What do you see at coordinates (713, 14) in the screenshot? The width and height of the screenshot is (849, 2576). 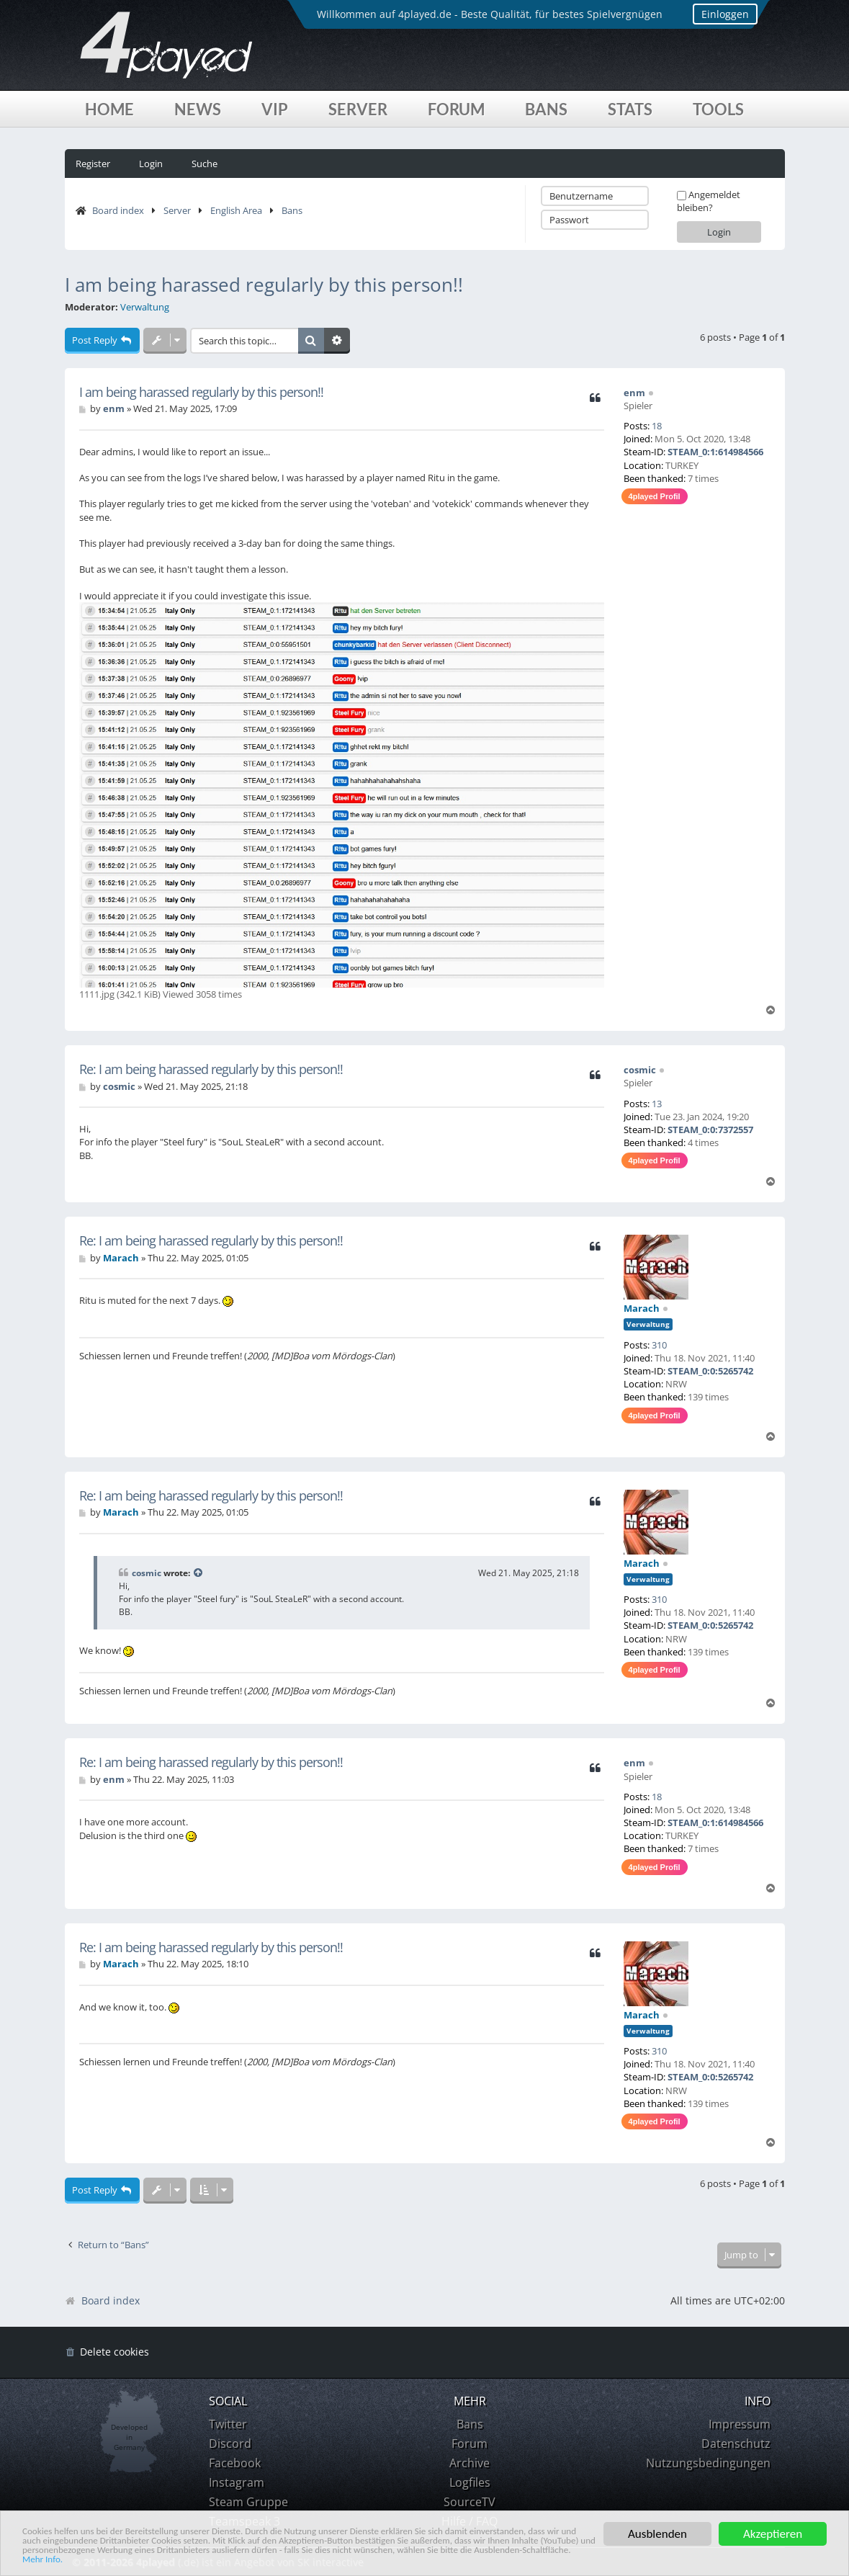 I see `Einloggen` at bounding box center [713, 14].